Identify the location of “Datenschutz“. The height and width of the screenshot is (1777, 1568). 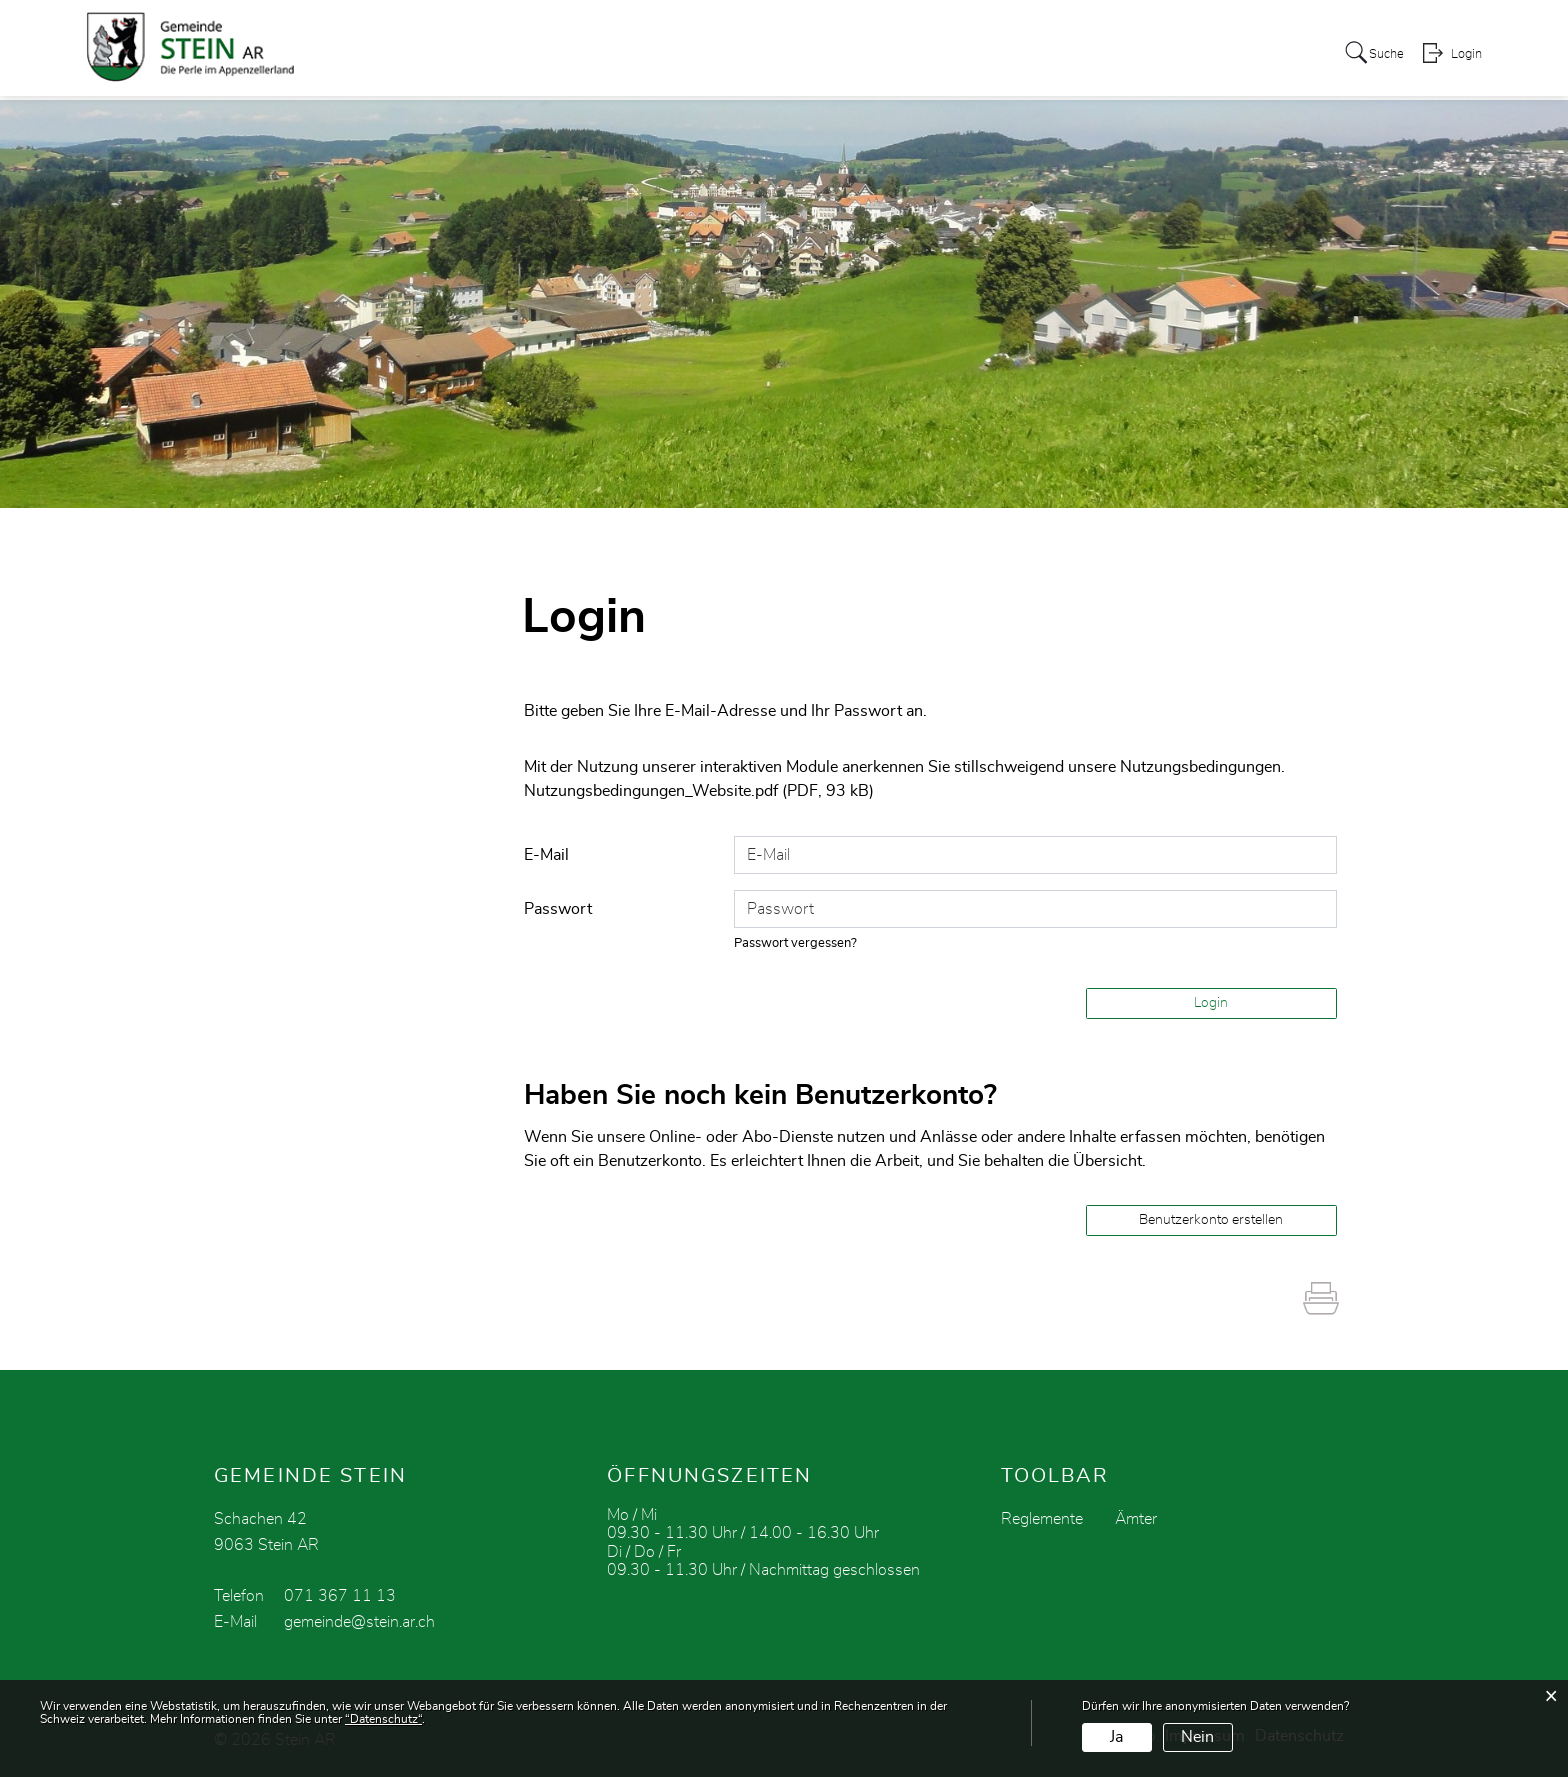
(383, 1719).